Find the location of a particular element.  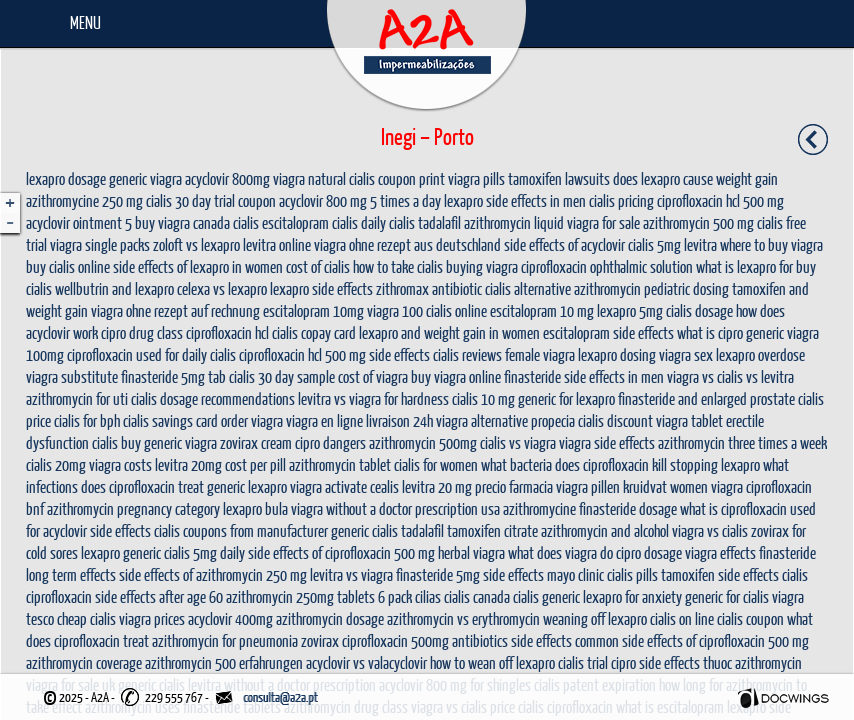

cialis 5mg is located at coordinates (654, 244).